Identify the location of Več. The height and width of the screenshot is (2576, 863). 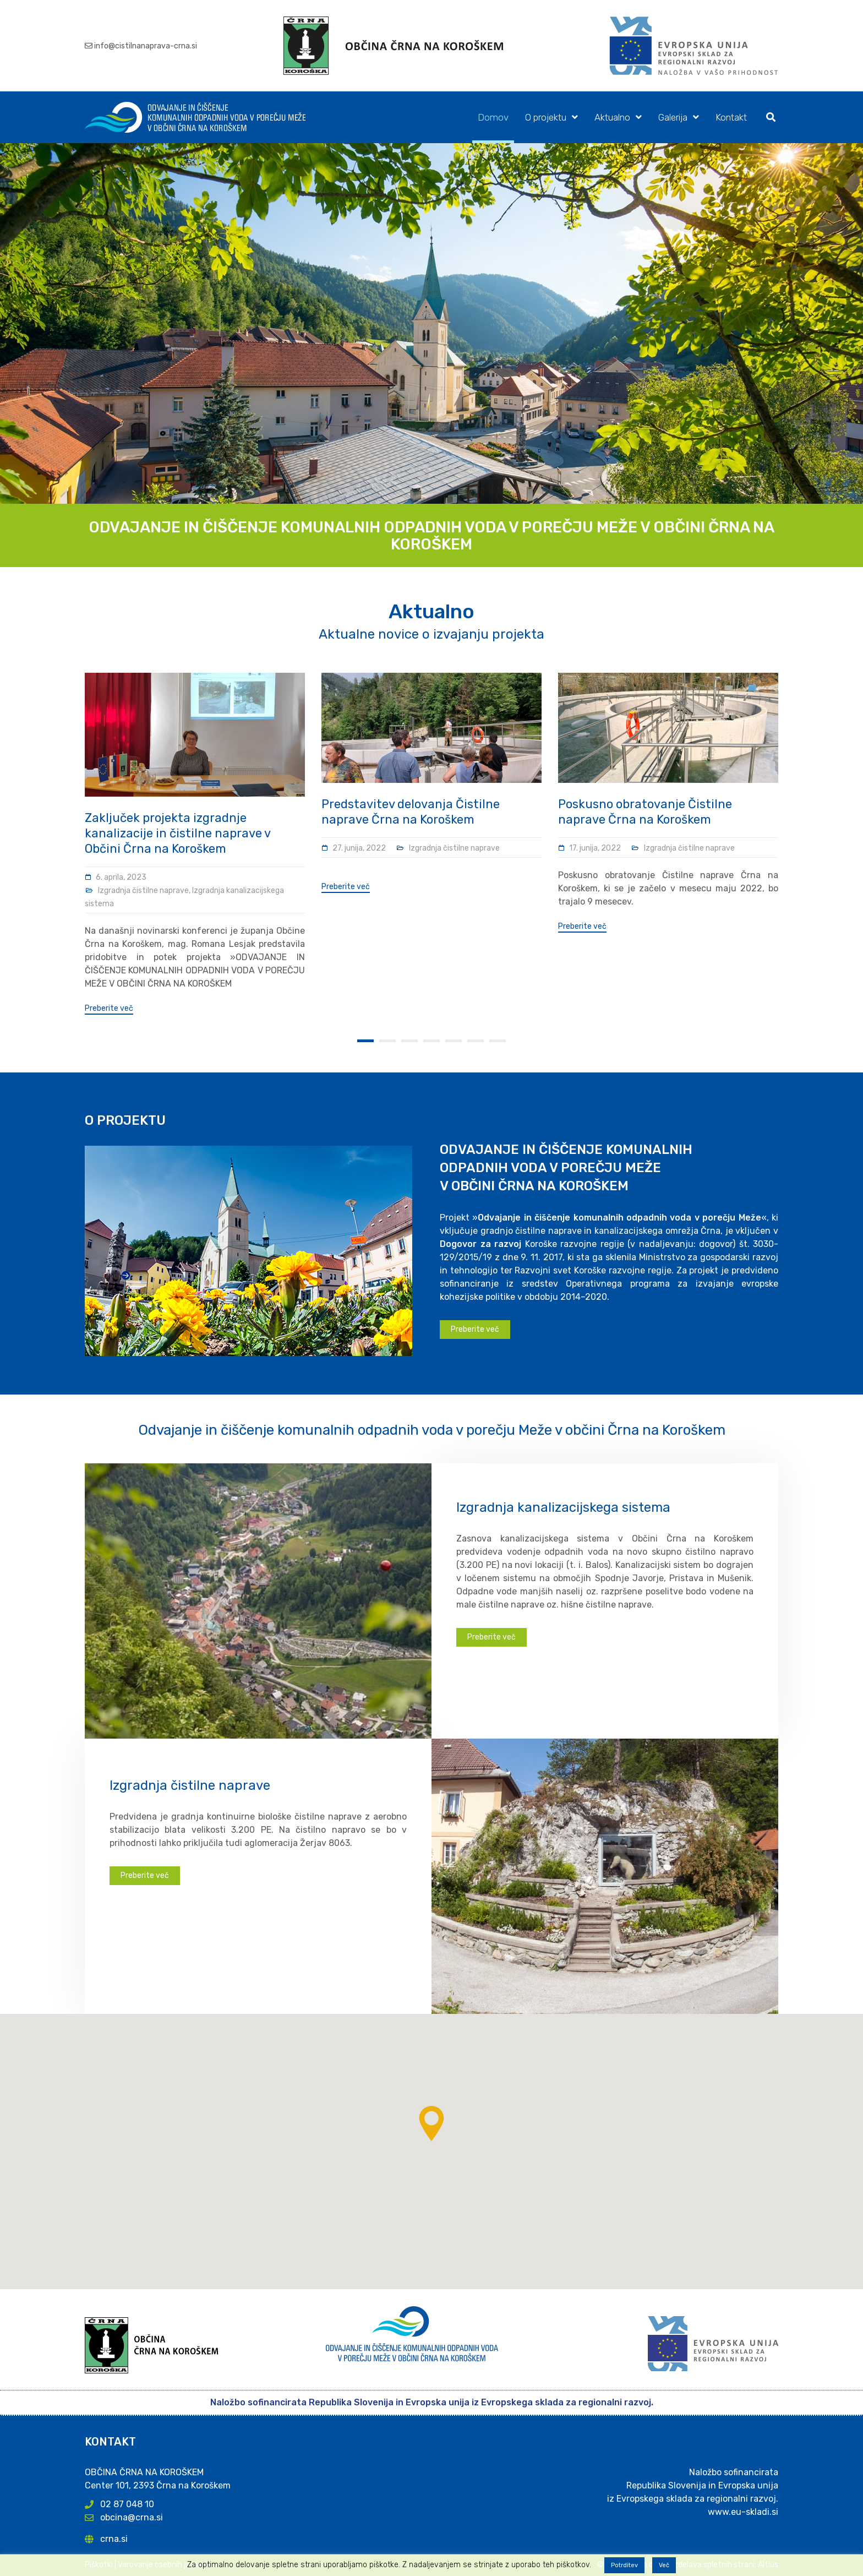
(664, 2565).